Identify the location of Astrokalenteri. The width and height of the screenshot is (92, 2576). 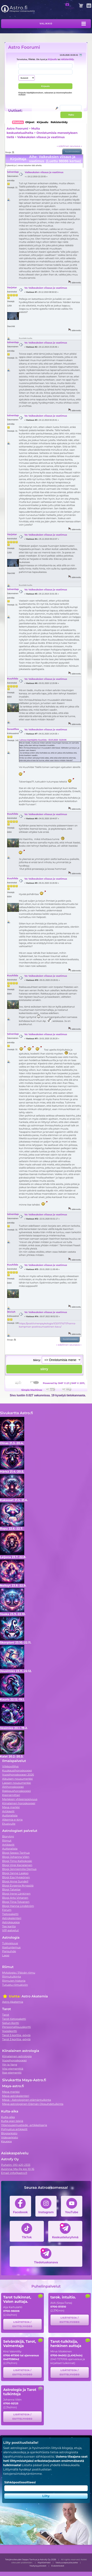
(11, 1918).